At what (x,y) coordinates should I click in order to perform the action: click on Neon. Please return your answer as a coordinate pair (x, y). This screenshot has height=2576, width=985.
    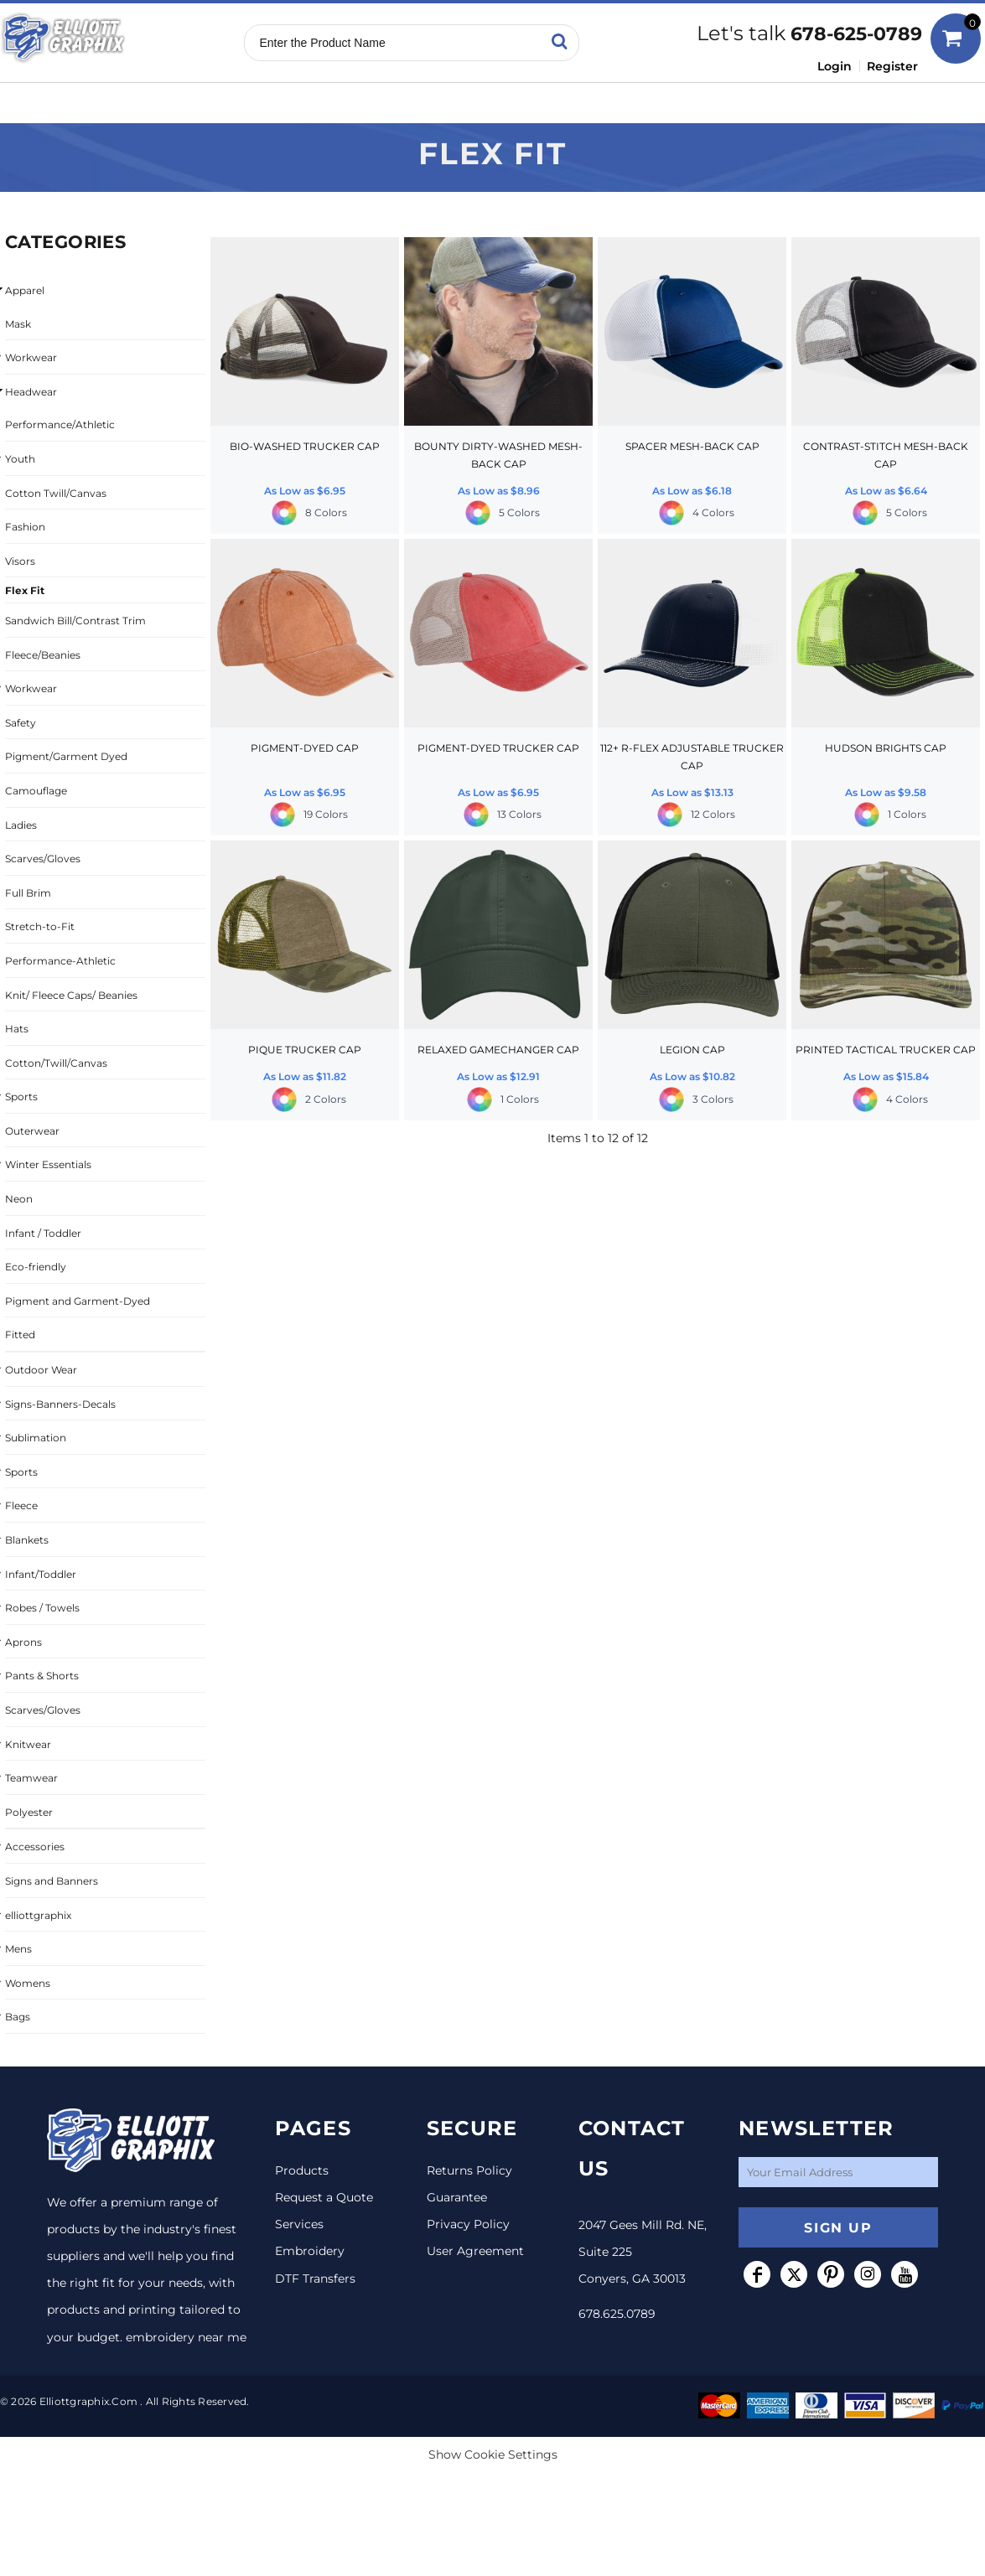
    Looking at the image, I should click on (19, 1198).